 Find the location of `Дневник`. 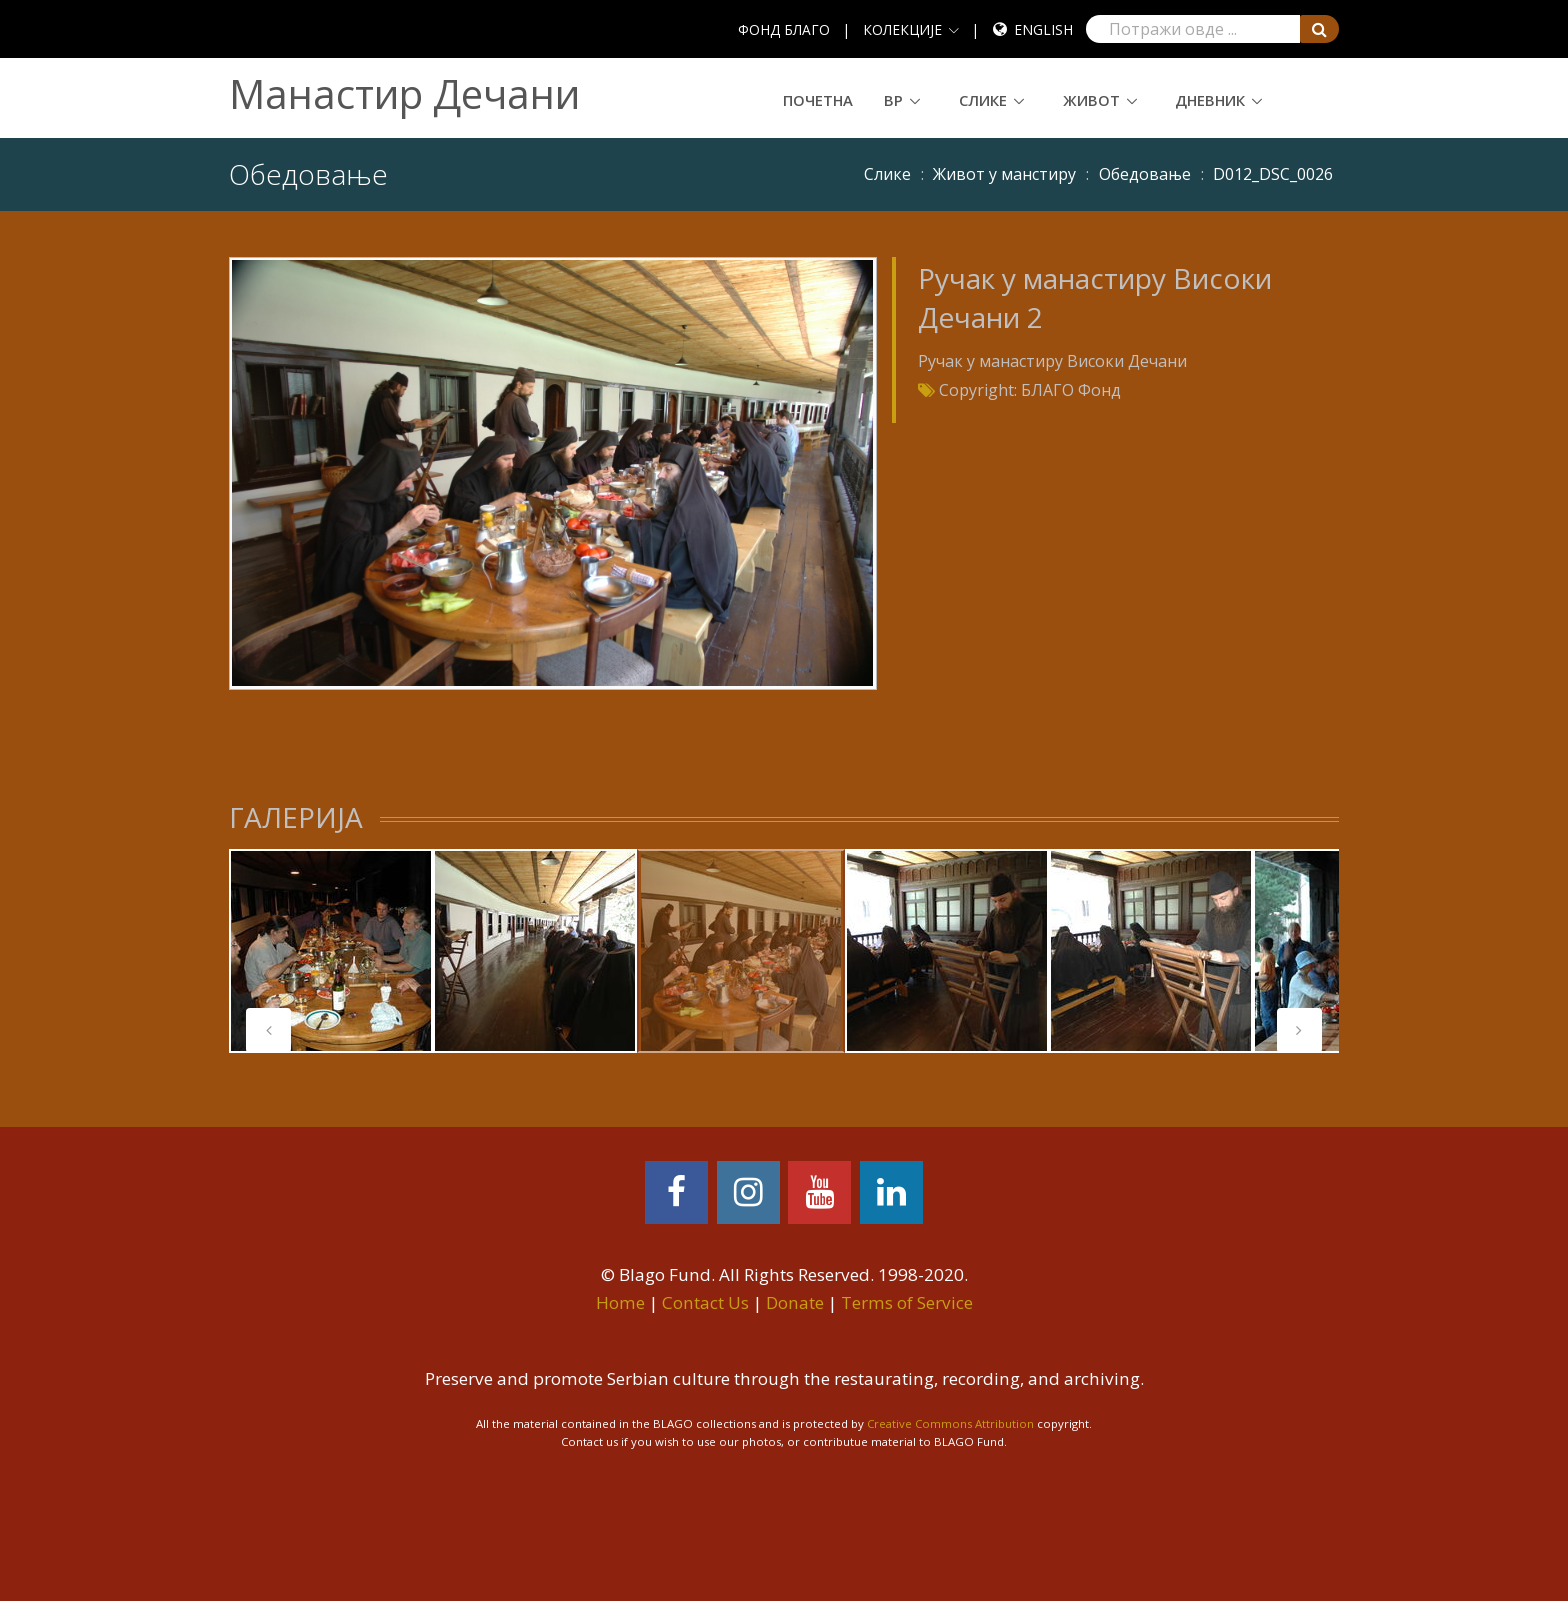

Дневник is located at coordinates (1210, 100).